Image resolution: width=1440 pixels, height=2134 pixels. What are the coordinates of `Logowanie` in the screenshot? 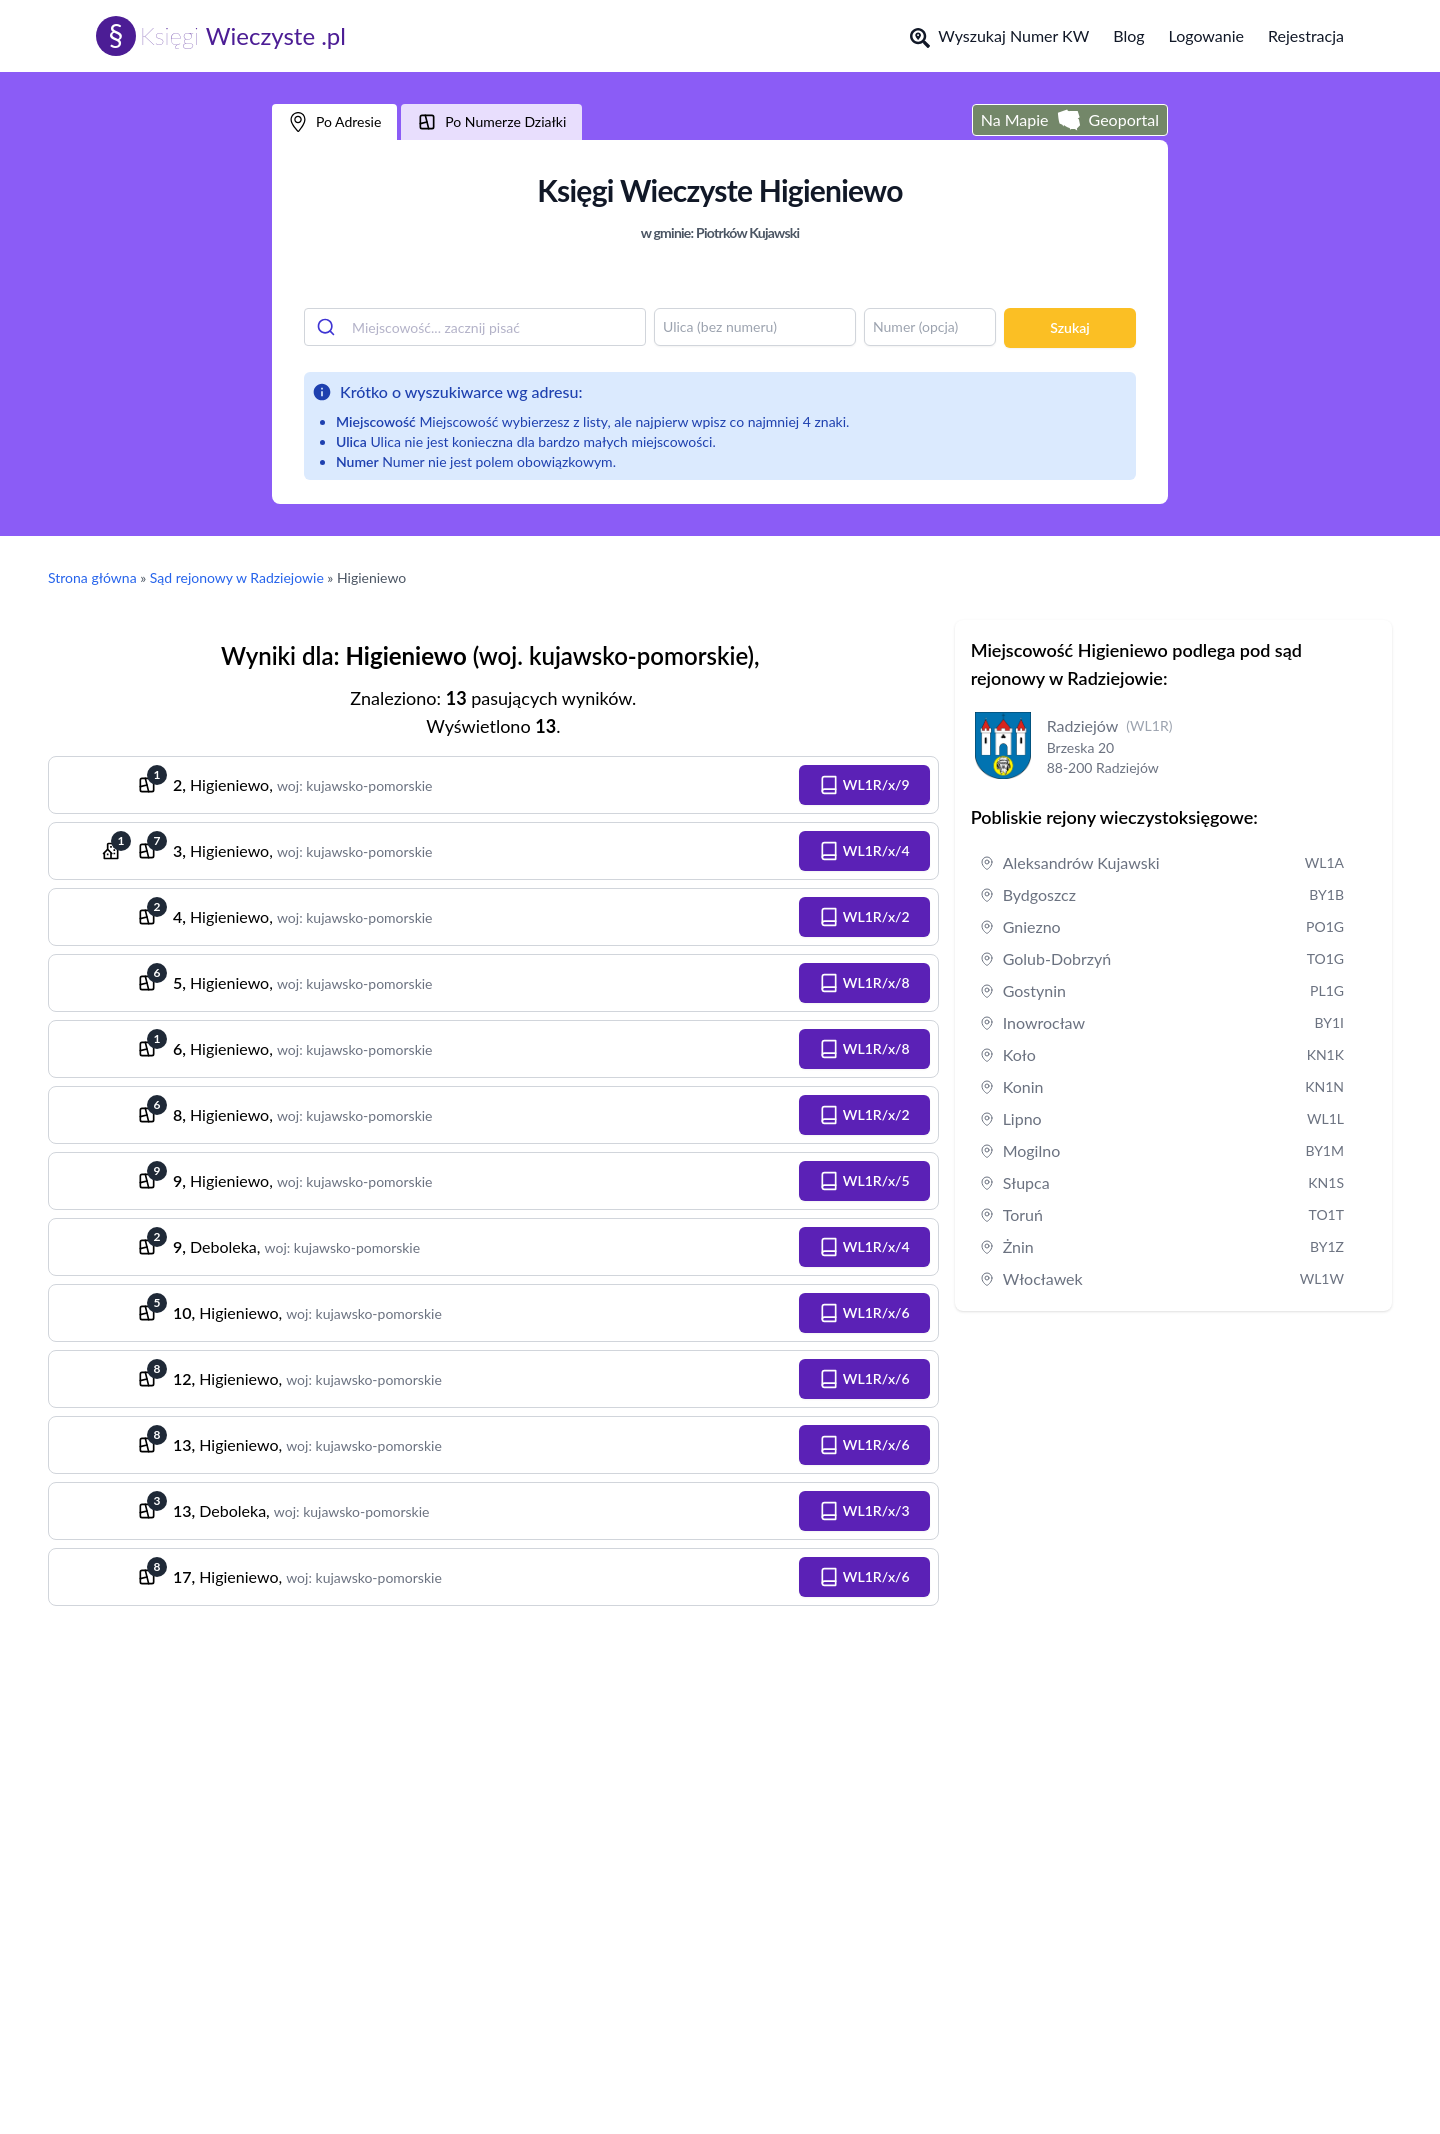 It's located at (1206, 35).